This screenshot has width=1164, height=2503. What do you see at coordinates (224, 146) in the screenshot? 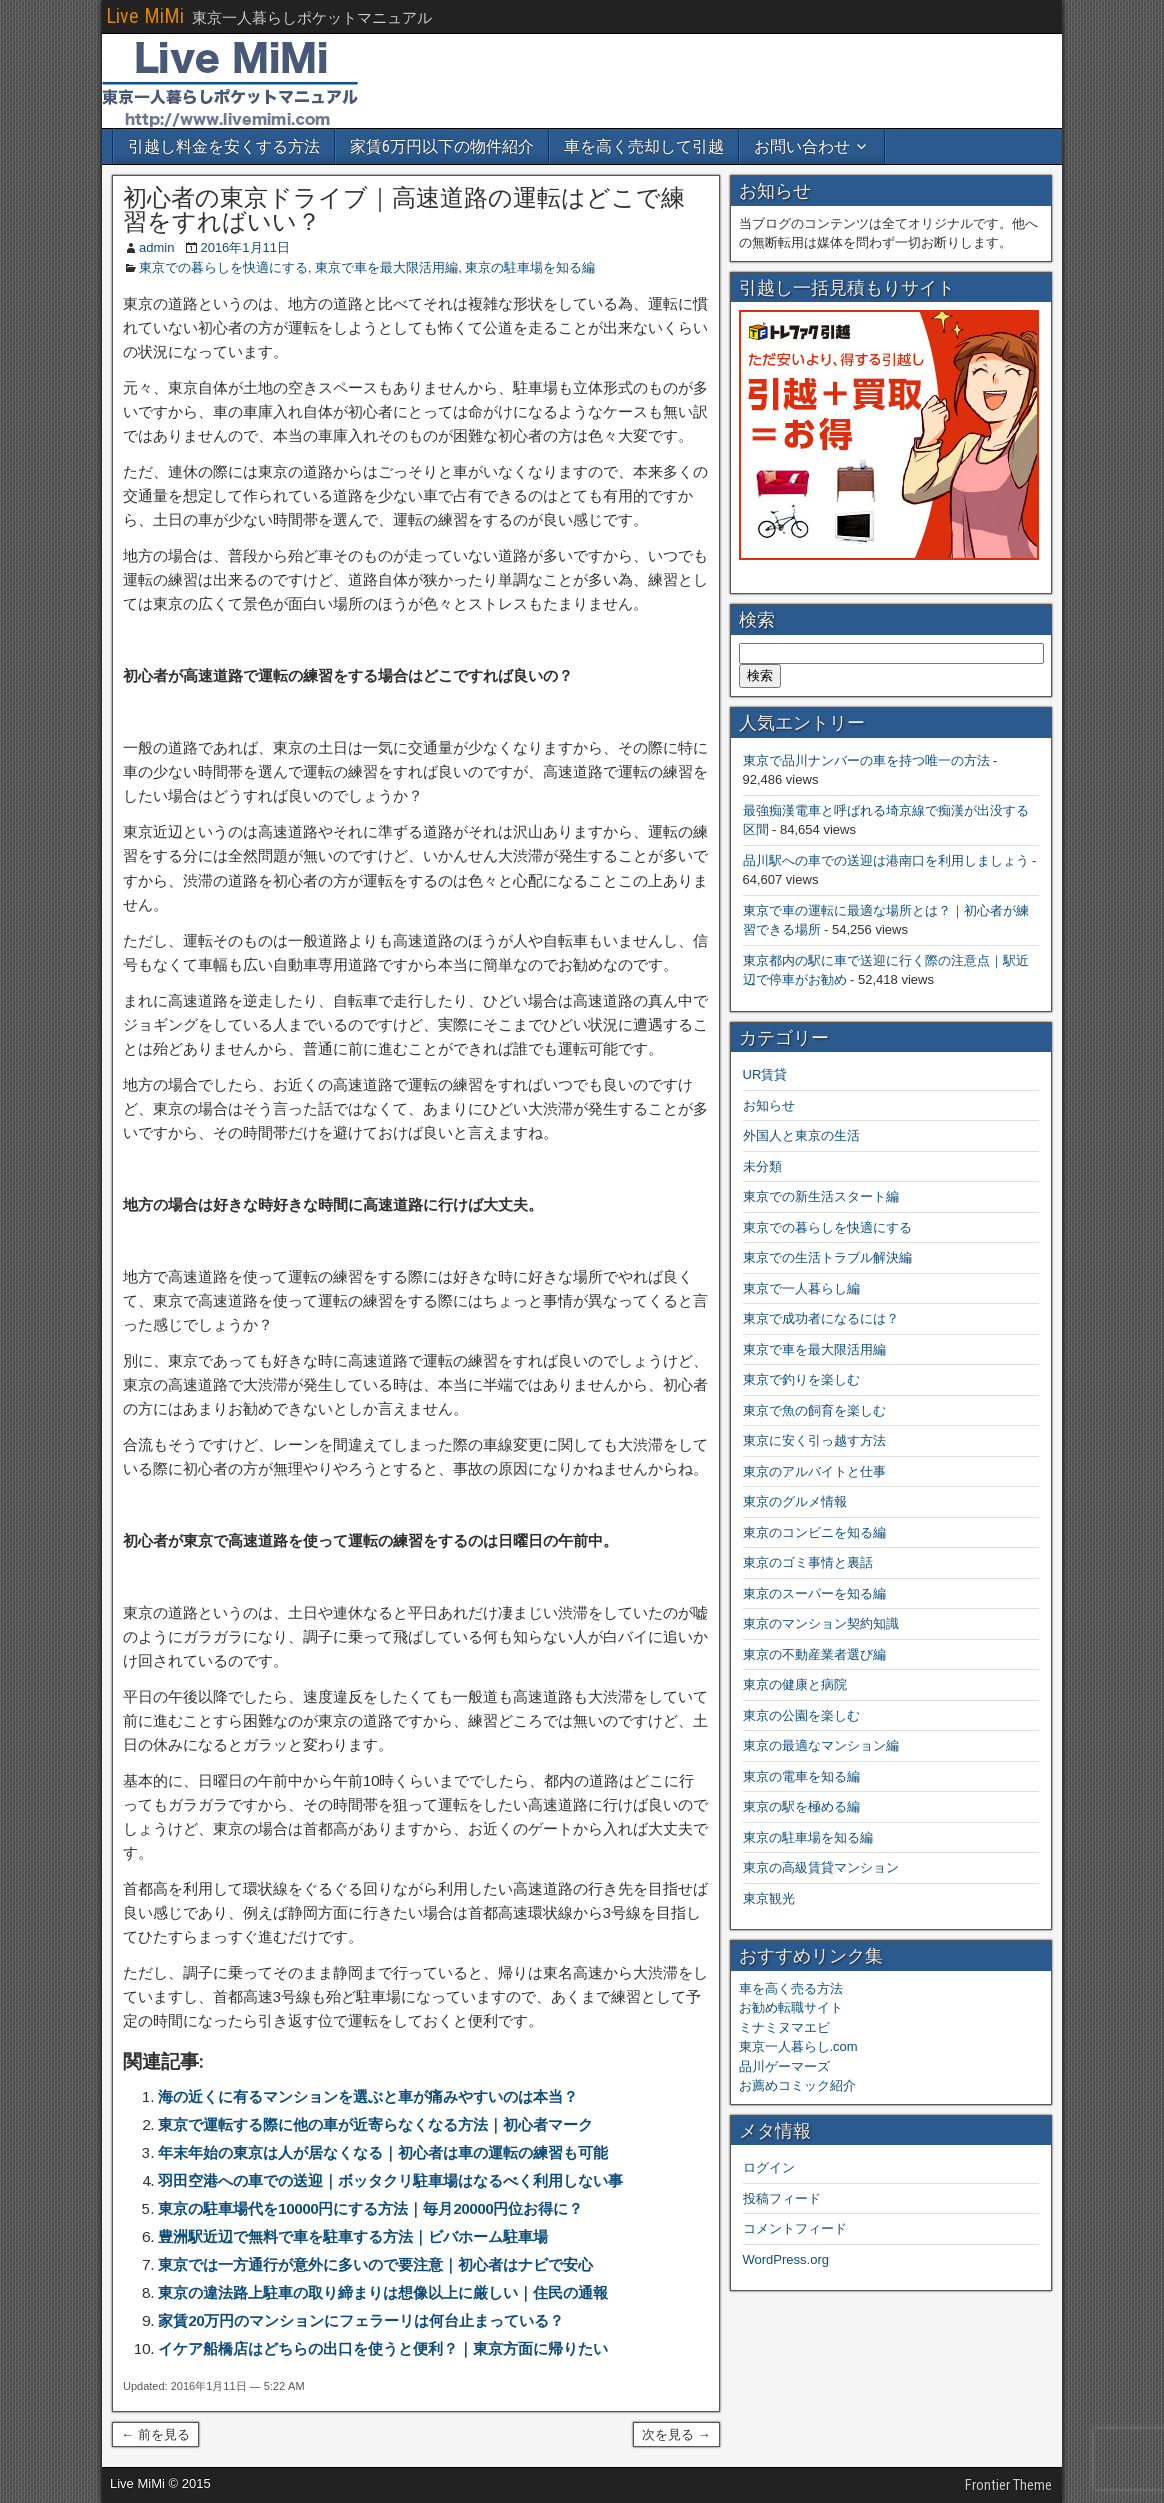
I see `引越し料金を安くする方法` at bounding box center [224, 146].